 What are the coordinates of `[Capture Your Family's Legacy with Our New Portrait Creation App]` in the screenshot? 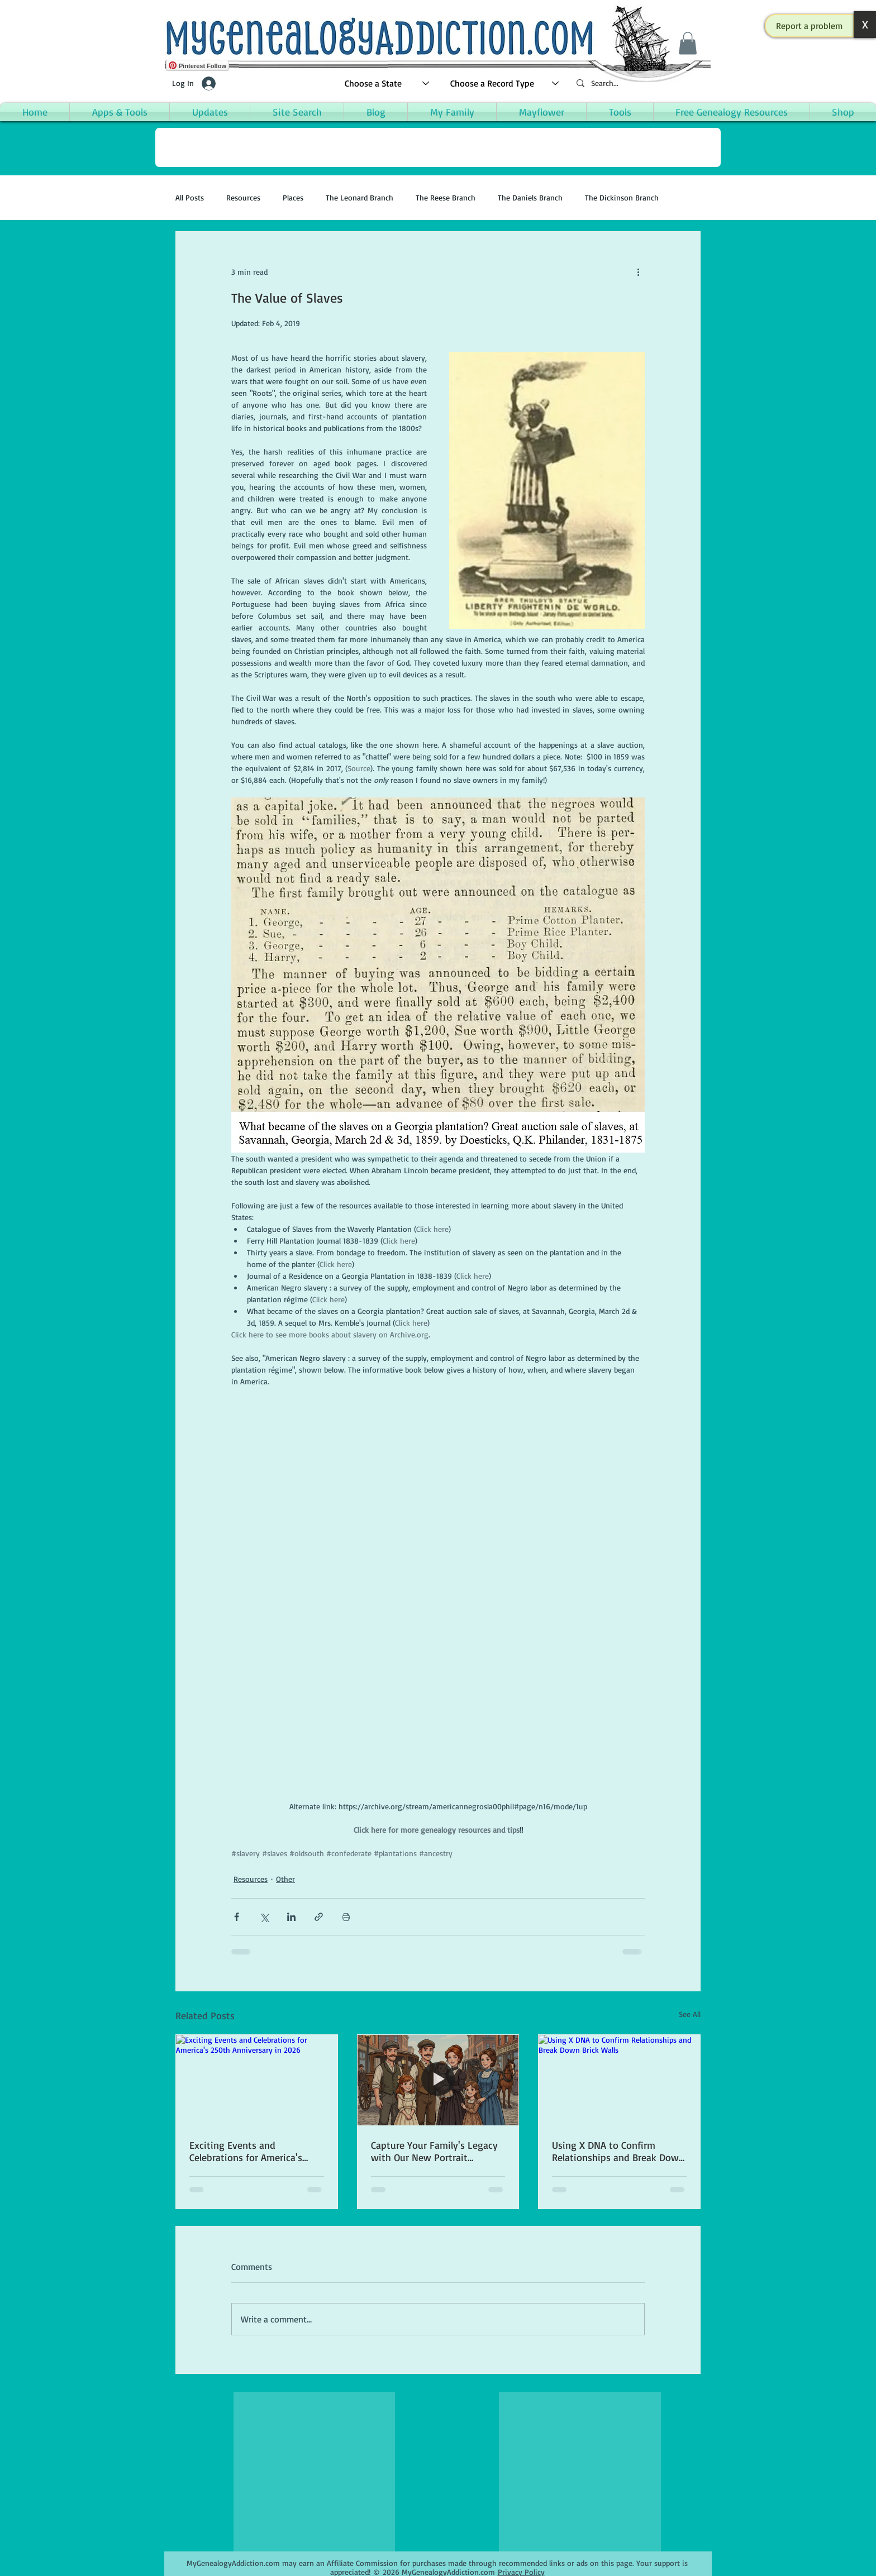 It's located at (438, 2080).